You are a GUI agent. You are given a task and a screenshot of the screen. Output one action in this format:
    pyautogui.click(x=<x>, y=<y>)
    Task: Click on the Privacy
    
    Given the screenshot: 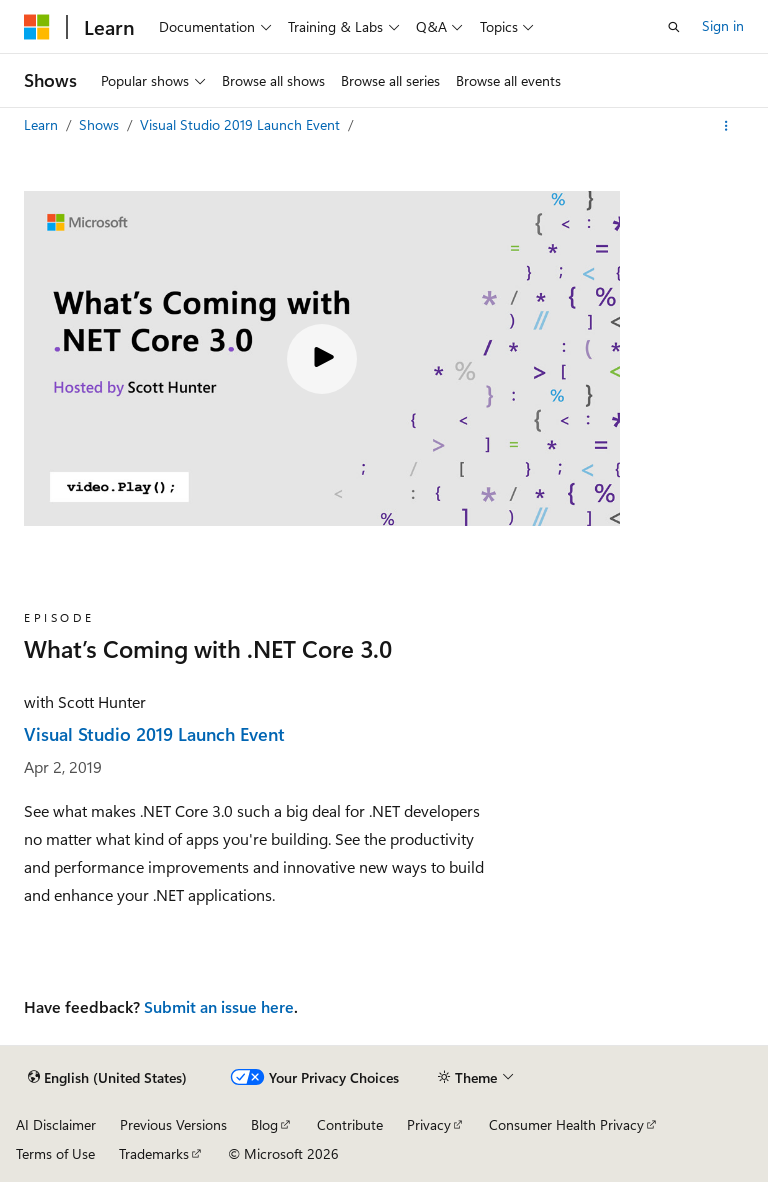 What is the action you would take?
    pyautogui.click(x=429, y=1124)
    